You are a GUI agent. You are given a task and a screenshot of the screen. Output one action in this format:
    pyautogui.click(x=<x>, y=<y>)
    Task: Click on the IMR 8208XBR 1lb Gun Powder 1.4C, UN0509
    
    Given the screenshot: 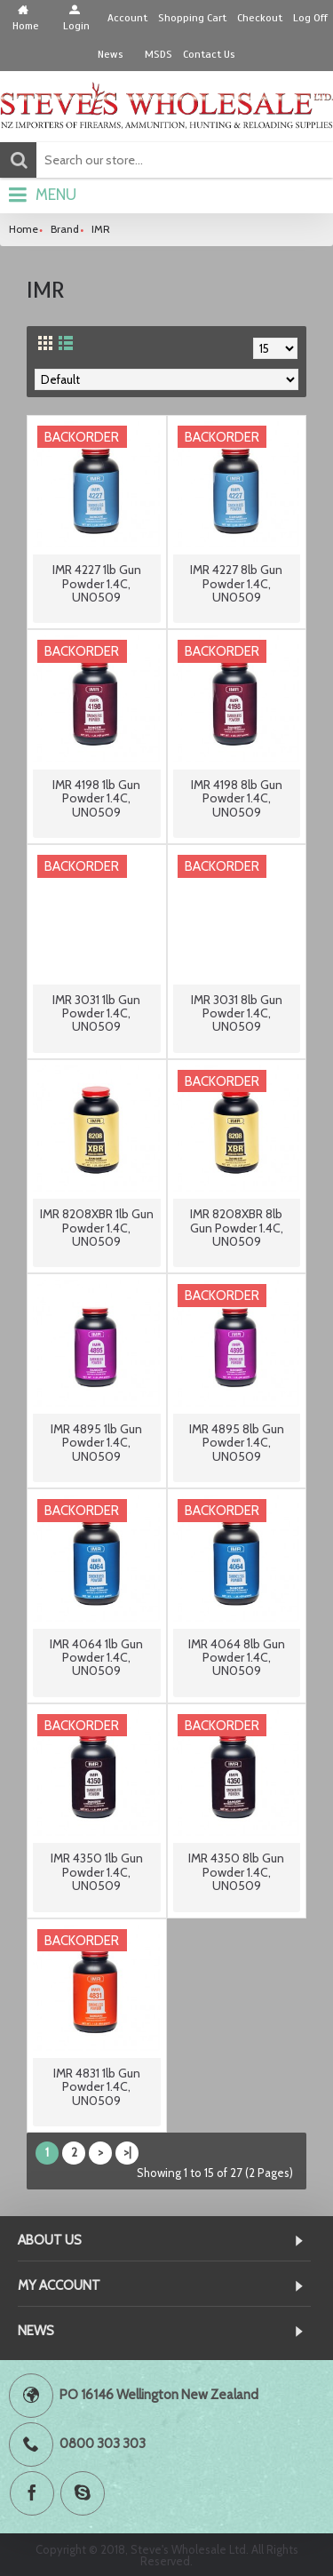 What is the action you would take?
    pyautogui.click(x=97, y=1227)
    